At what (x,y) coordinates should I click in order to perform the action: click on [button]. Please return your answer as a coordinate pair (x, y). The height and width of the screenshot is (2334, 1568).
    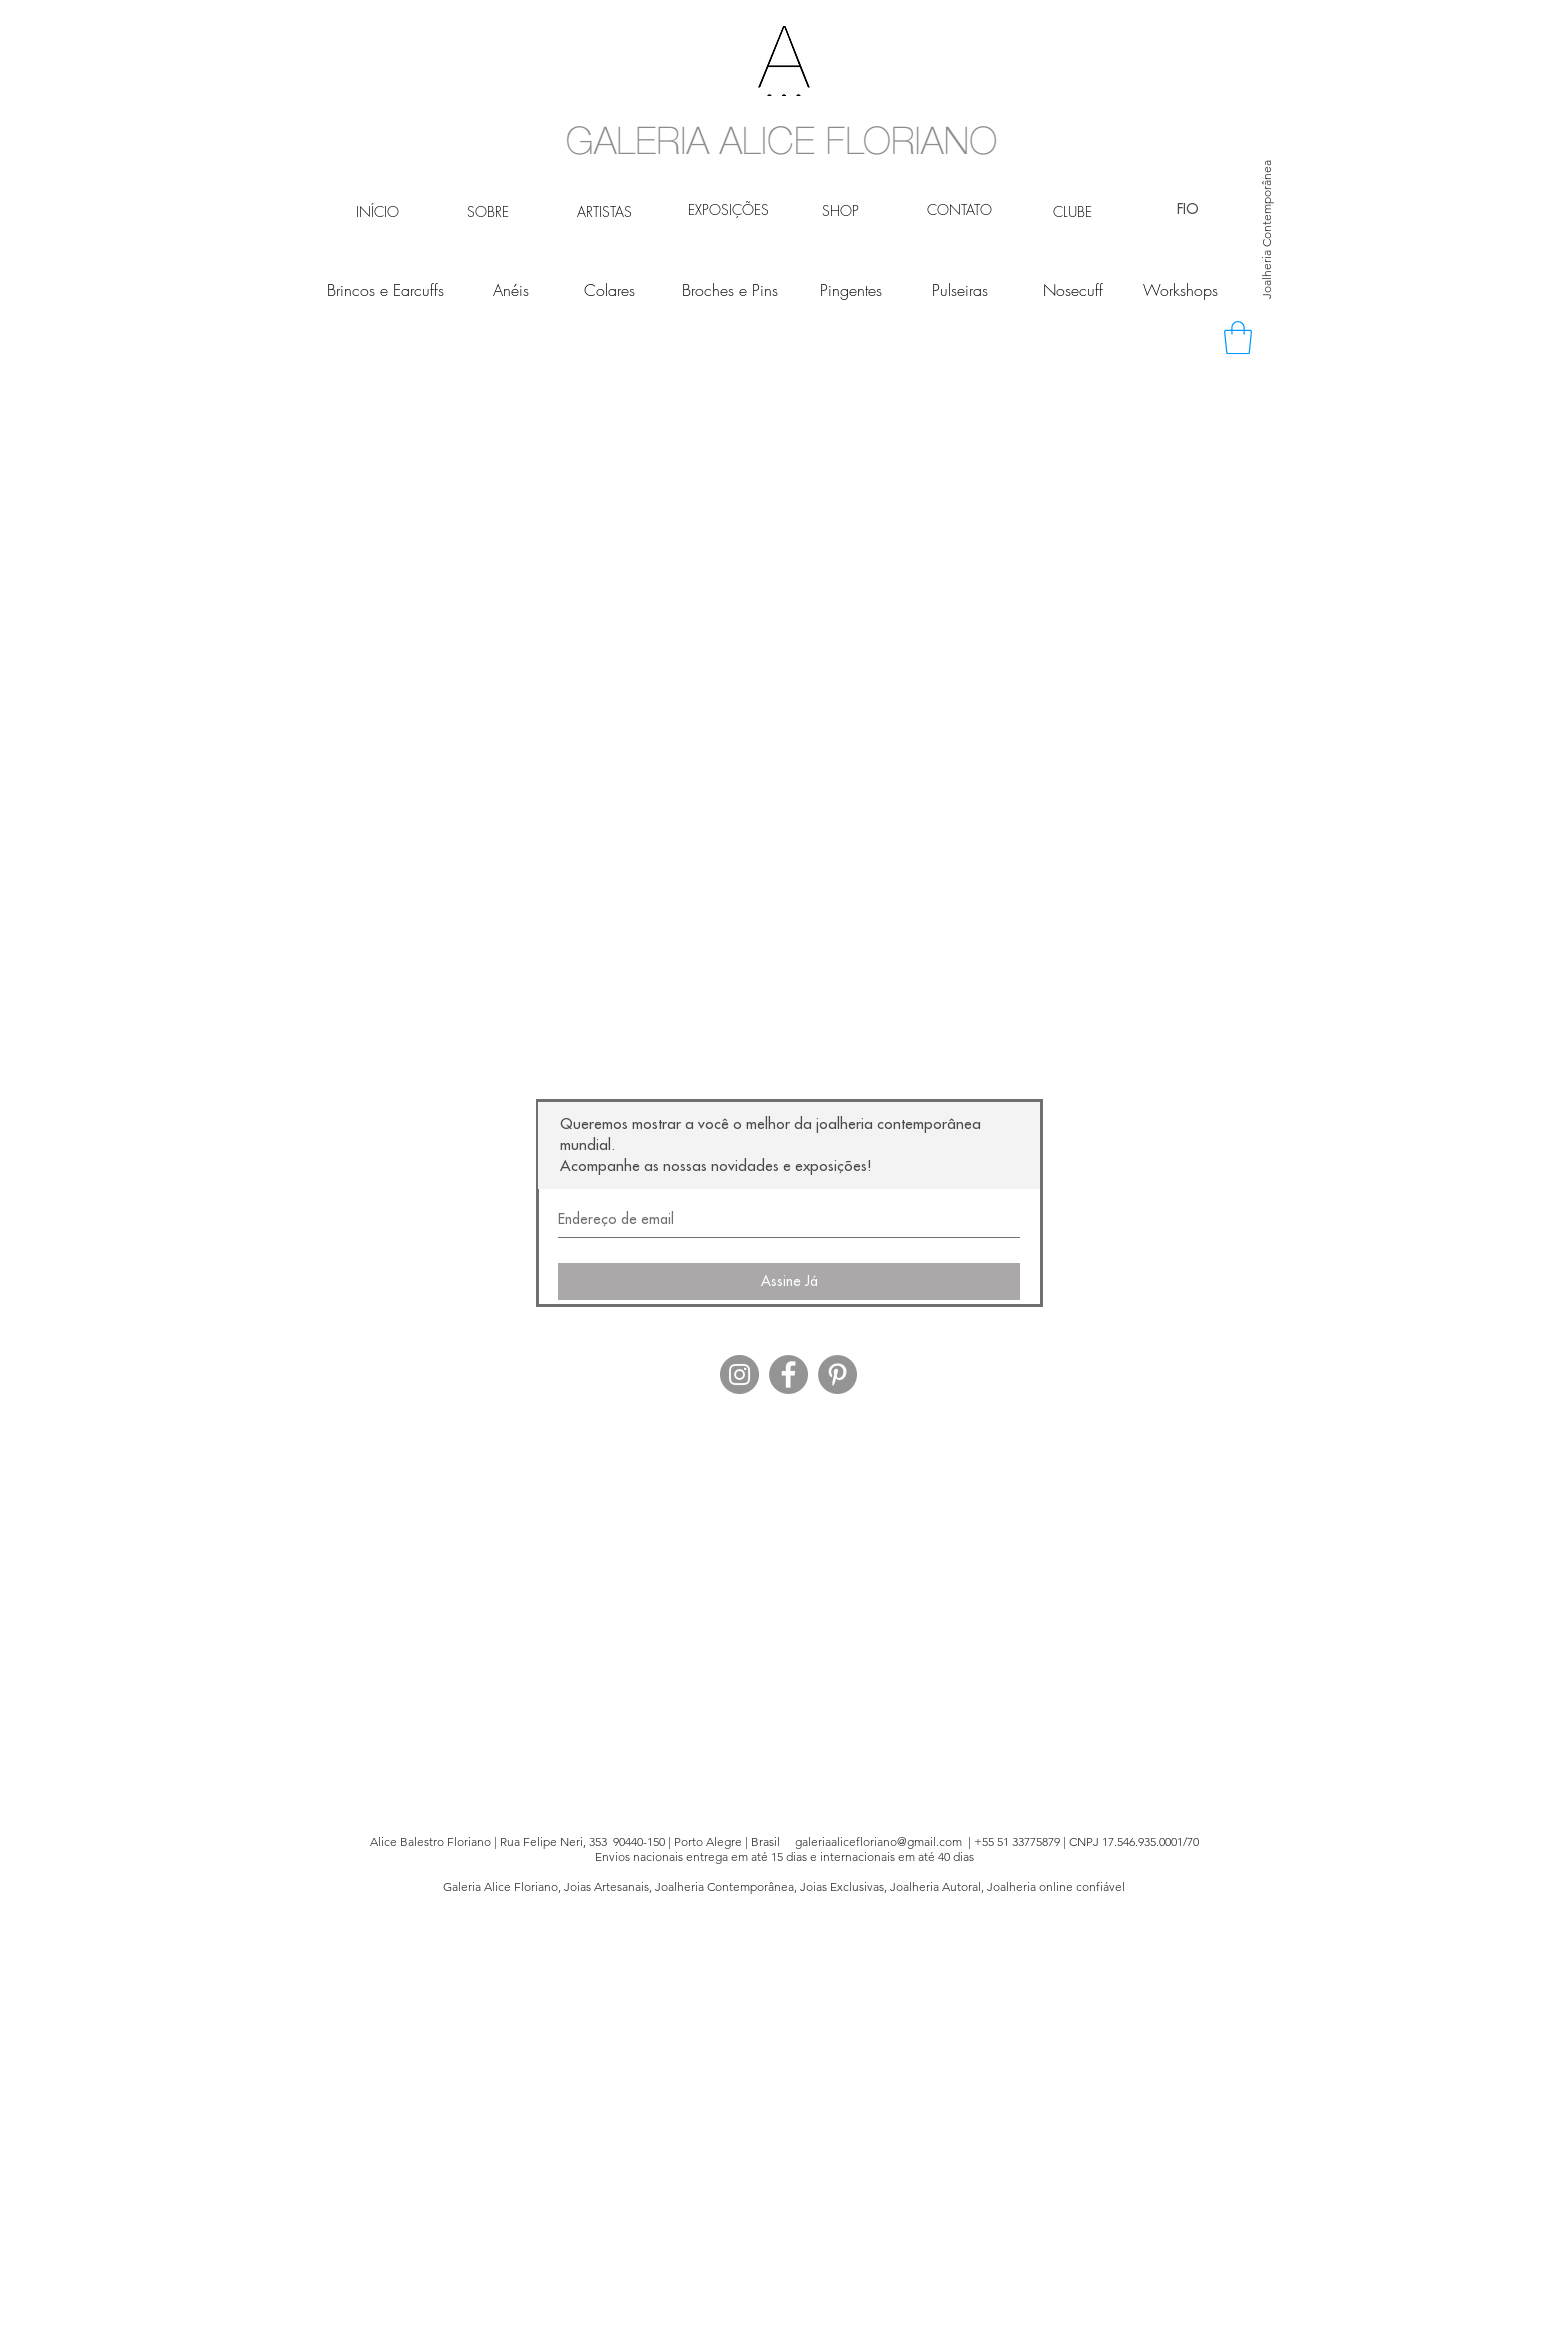
    Looking at the image, I should click on (1238, 337).